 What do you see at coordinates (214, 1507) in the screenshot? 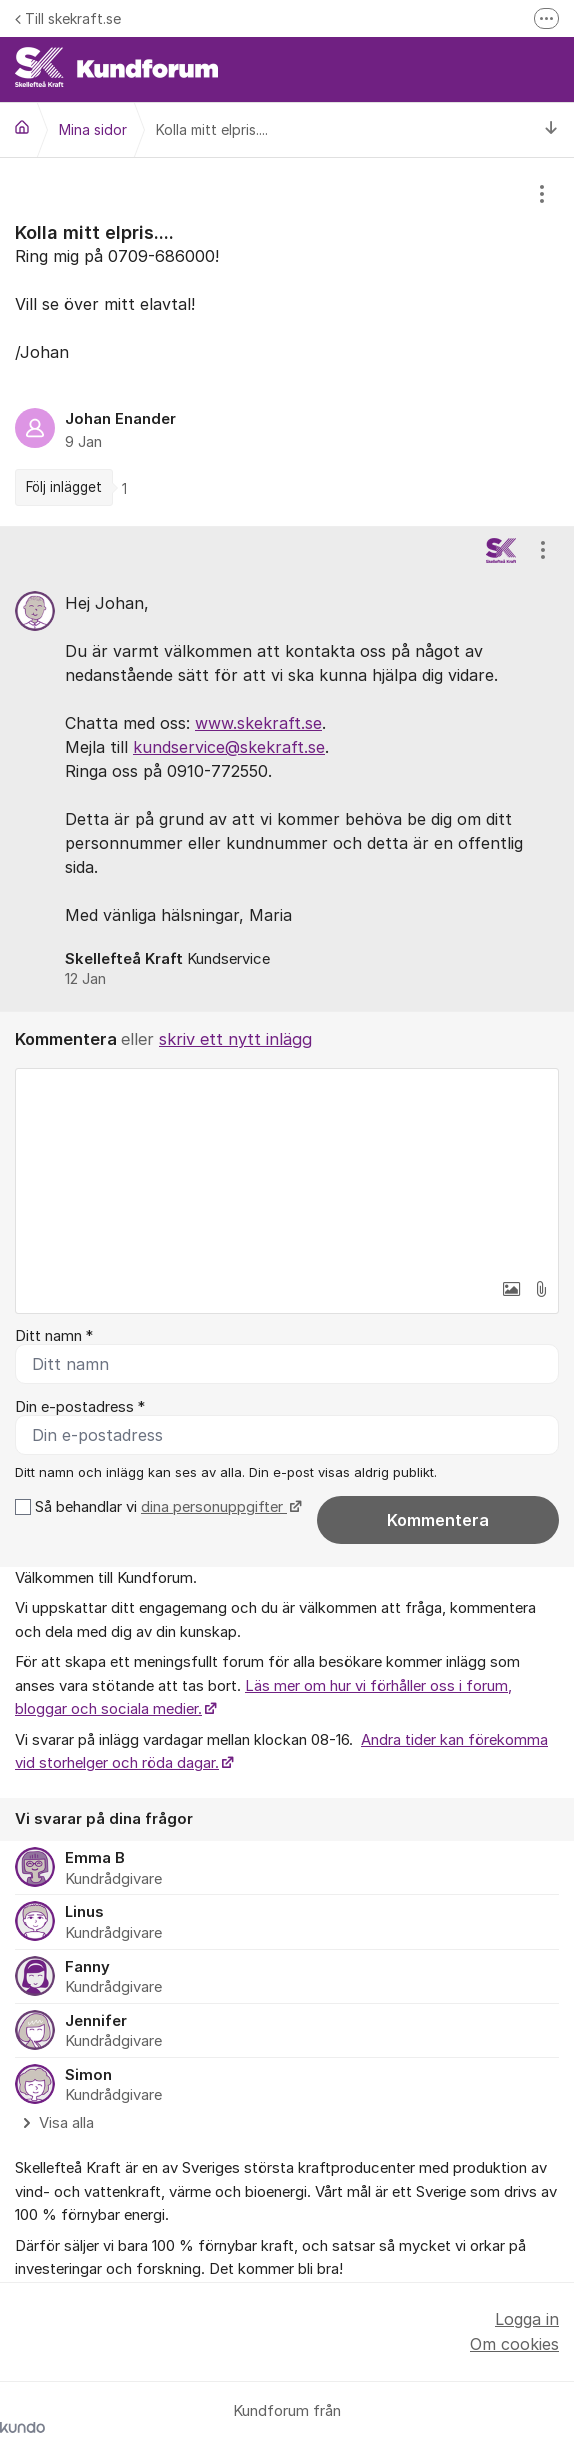
I see `dina personuppgifter` at bounding box center [214, 1507].